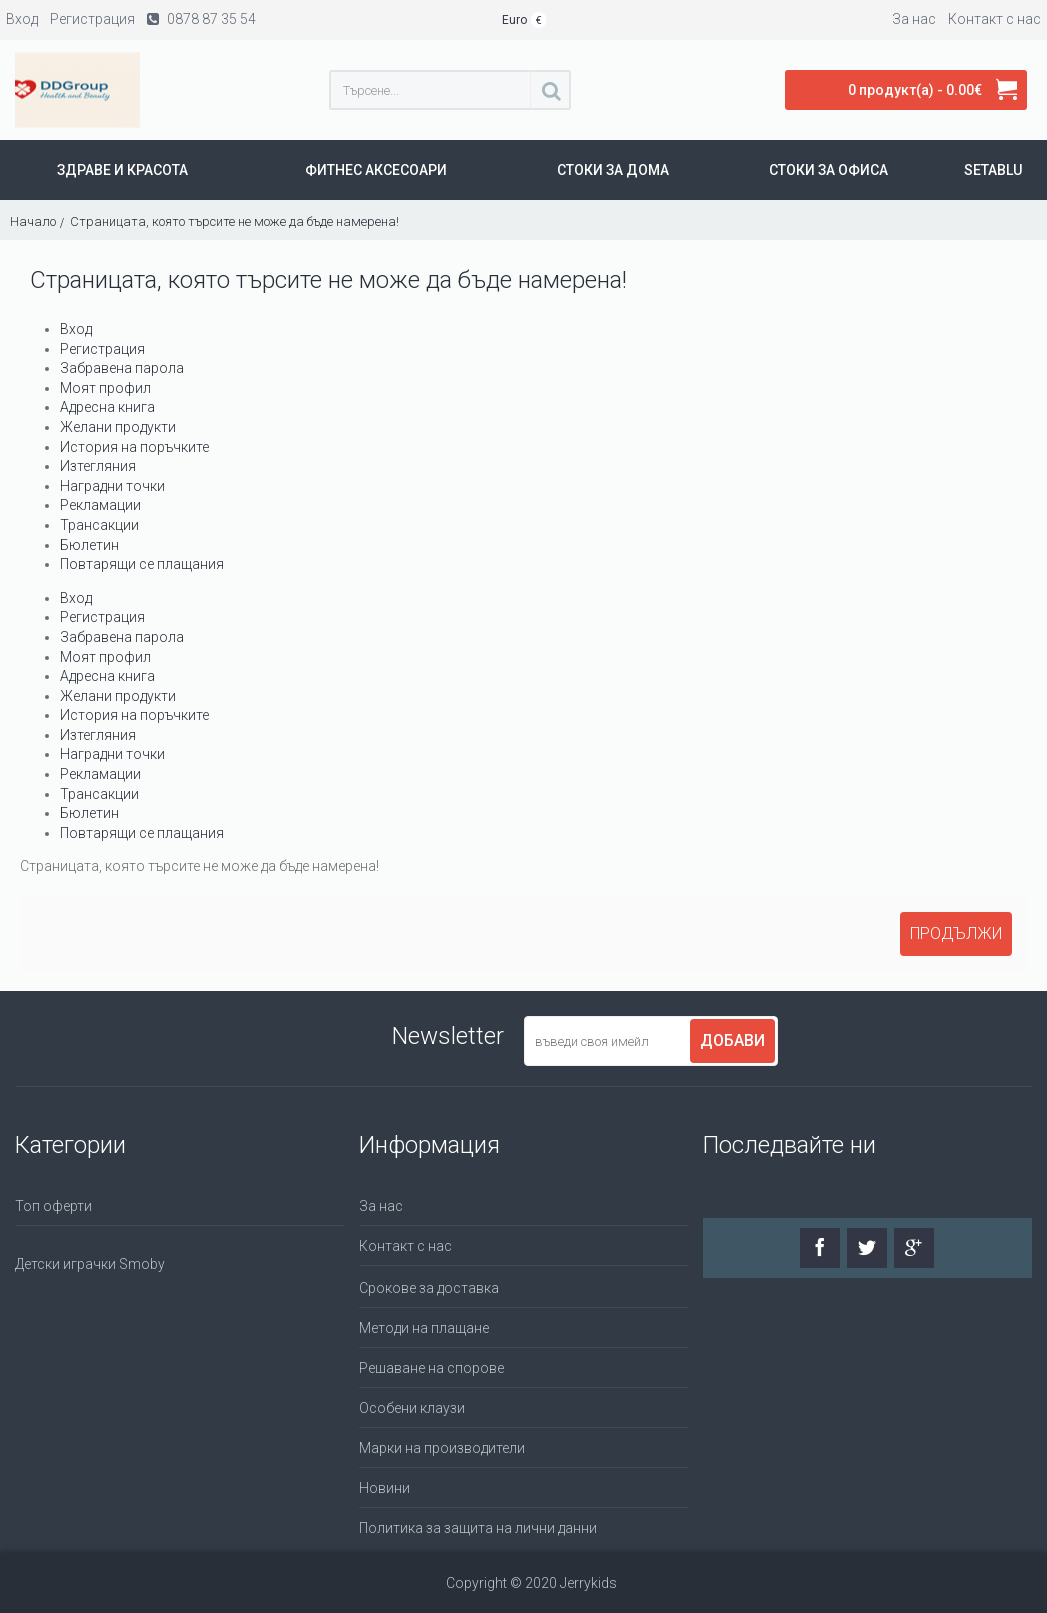  What do you see at coordinates (732, 1040) in the screenshot?
I see `Добави` at bounding box center [732, 1040].